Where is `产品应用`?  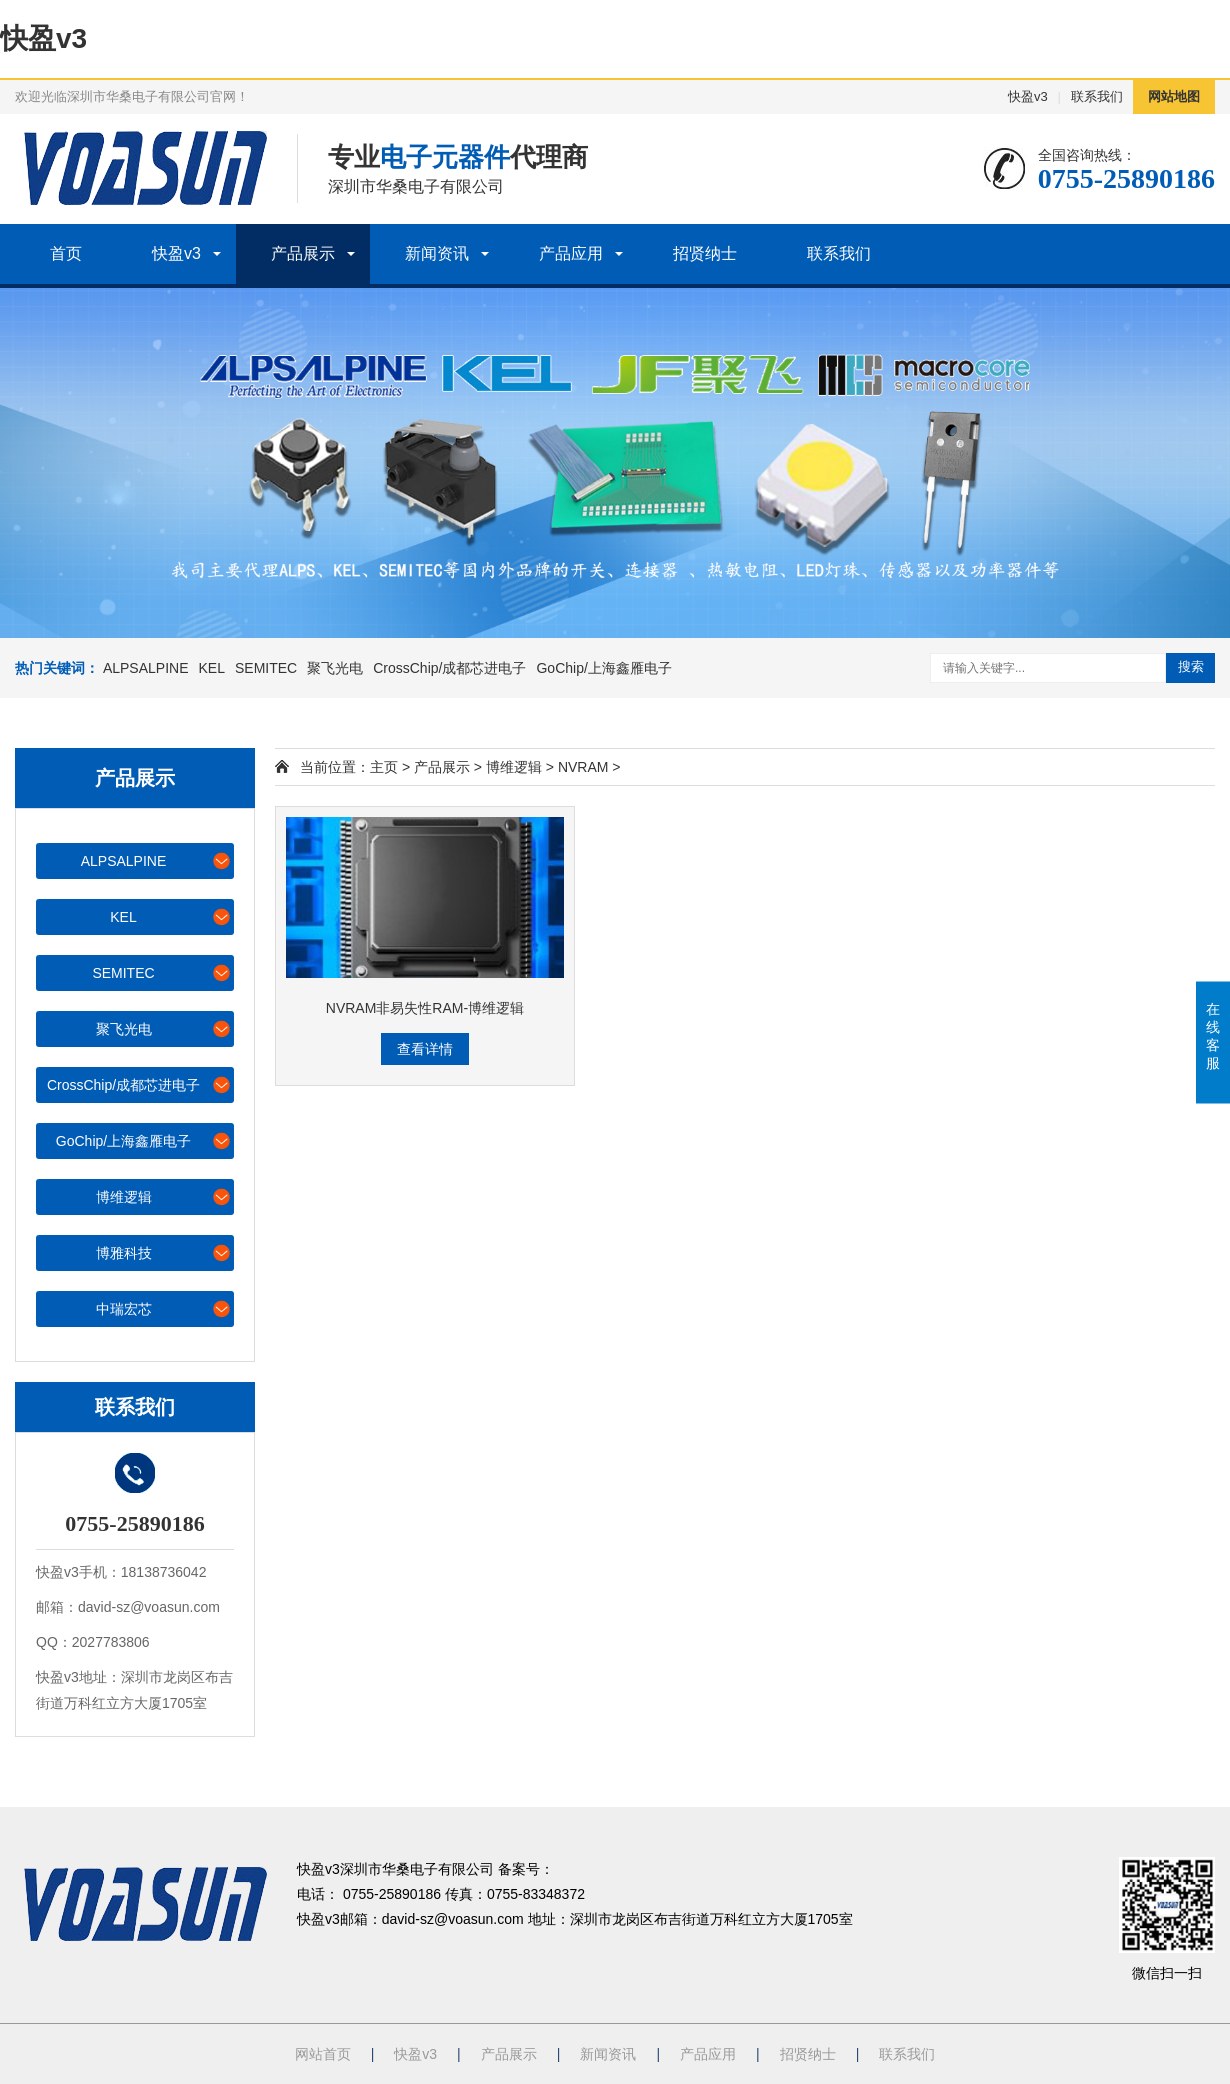
产品应用 is located at coordinates (571, 253).